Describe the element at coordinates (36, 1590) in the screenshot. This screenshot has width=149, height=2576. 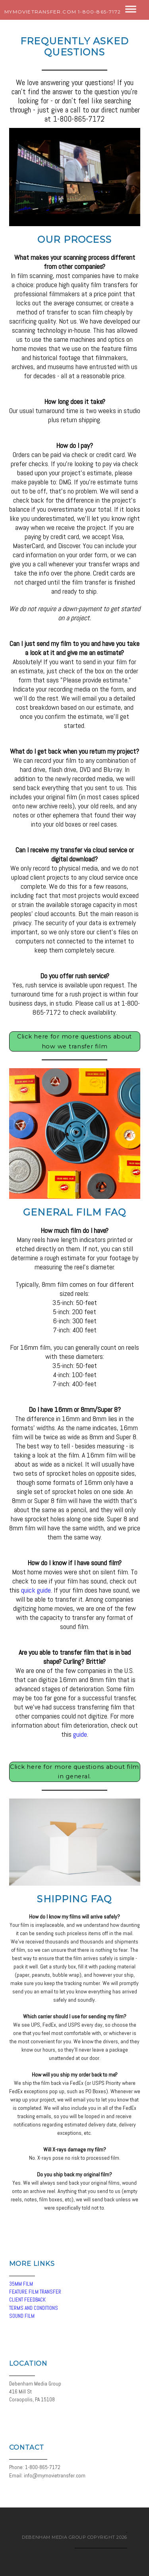
I see `quick guide` at that location.